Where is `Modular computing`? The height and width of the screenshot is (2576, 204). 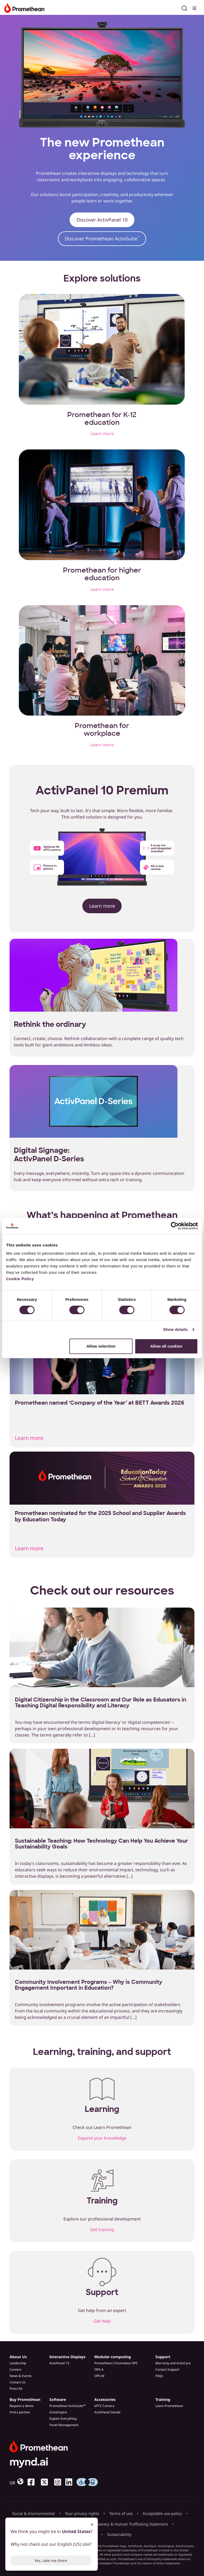 Modular computing is located at coordinates (112, 2356).